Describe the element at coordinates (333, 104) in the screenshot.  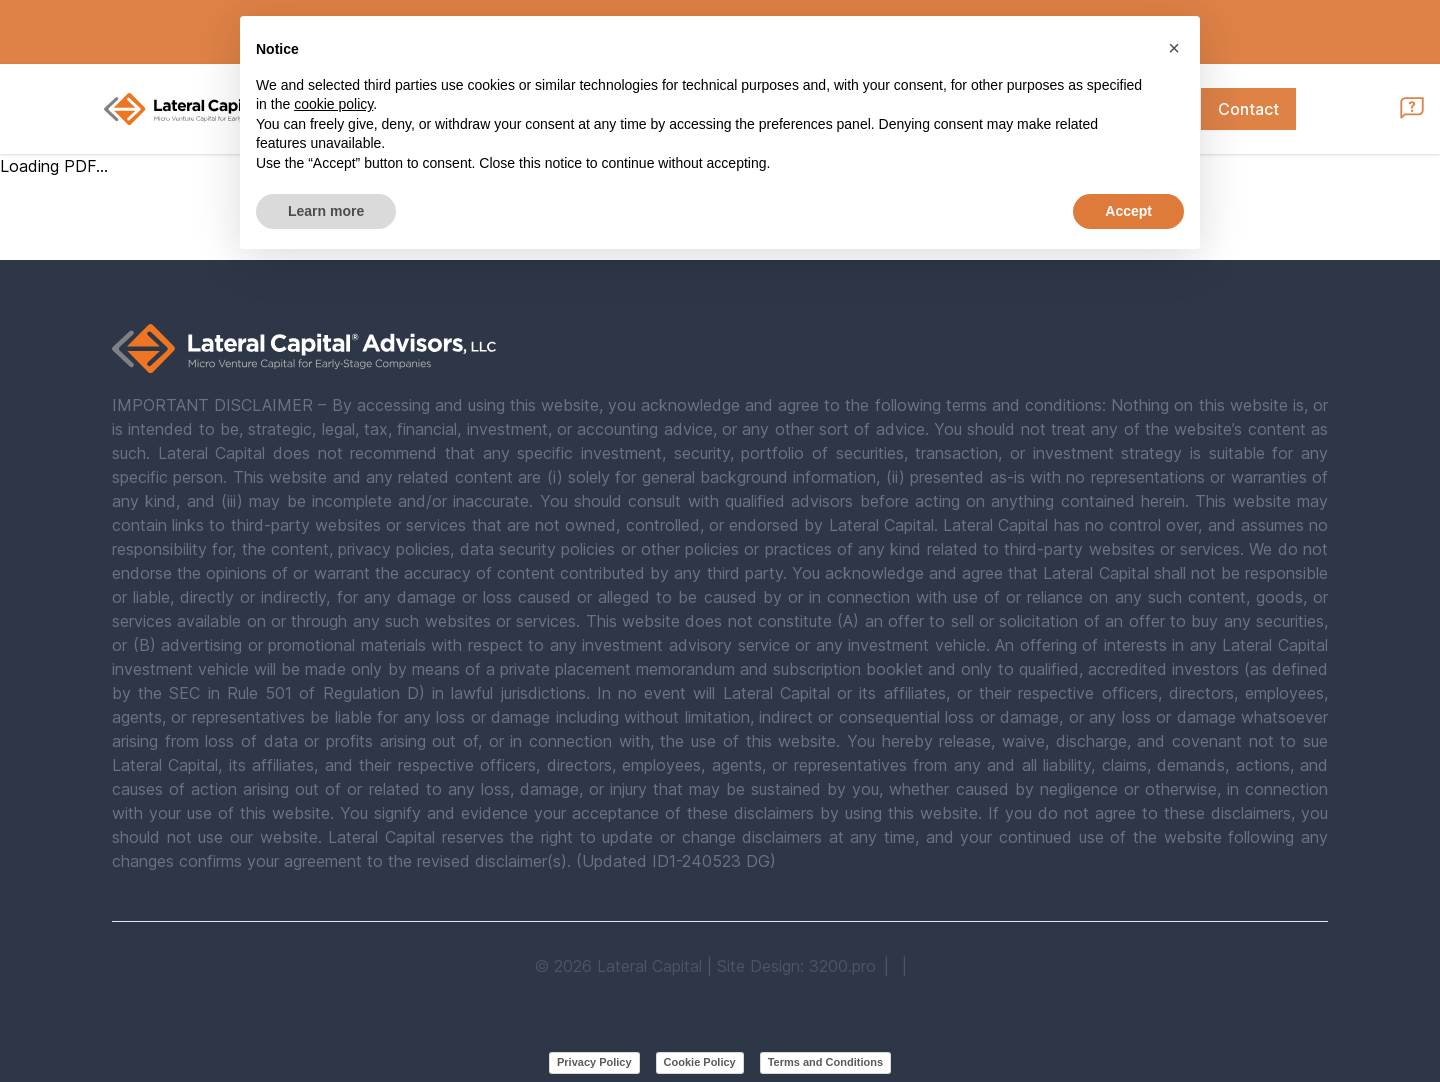
I see `cookie policy [button]` at that location.